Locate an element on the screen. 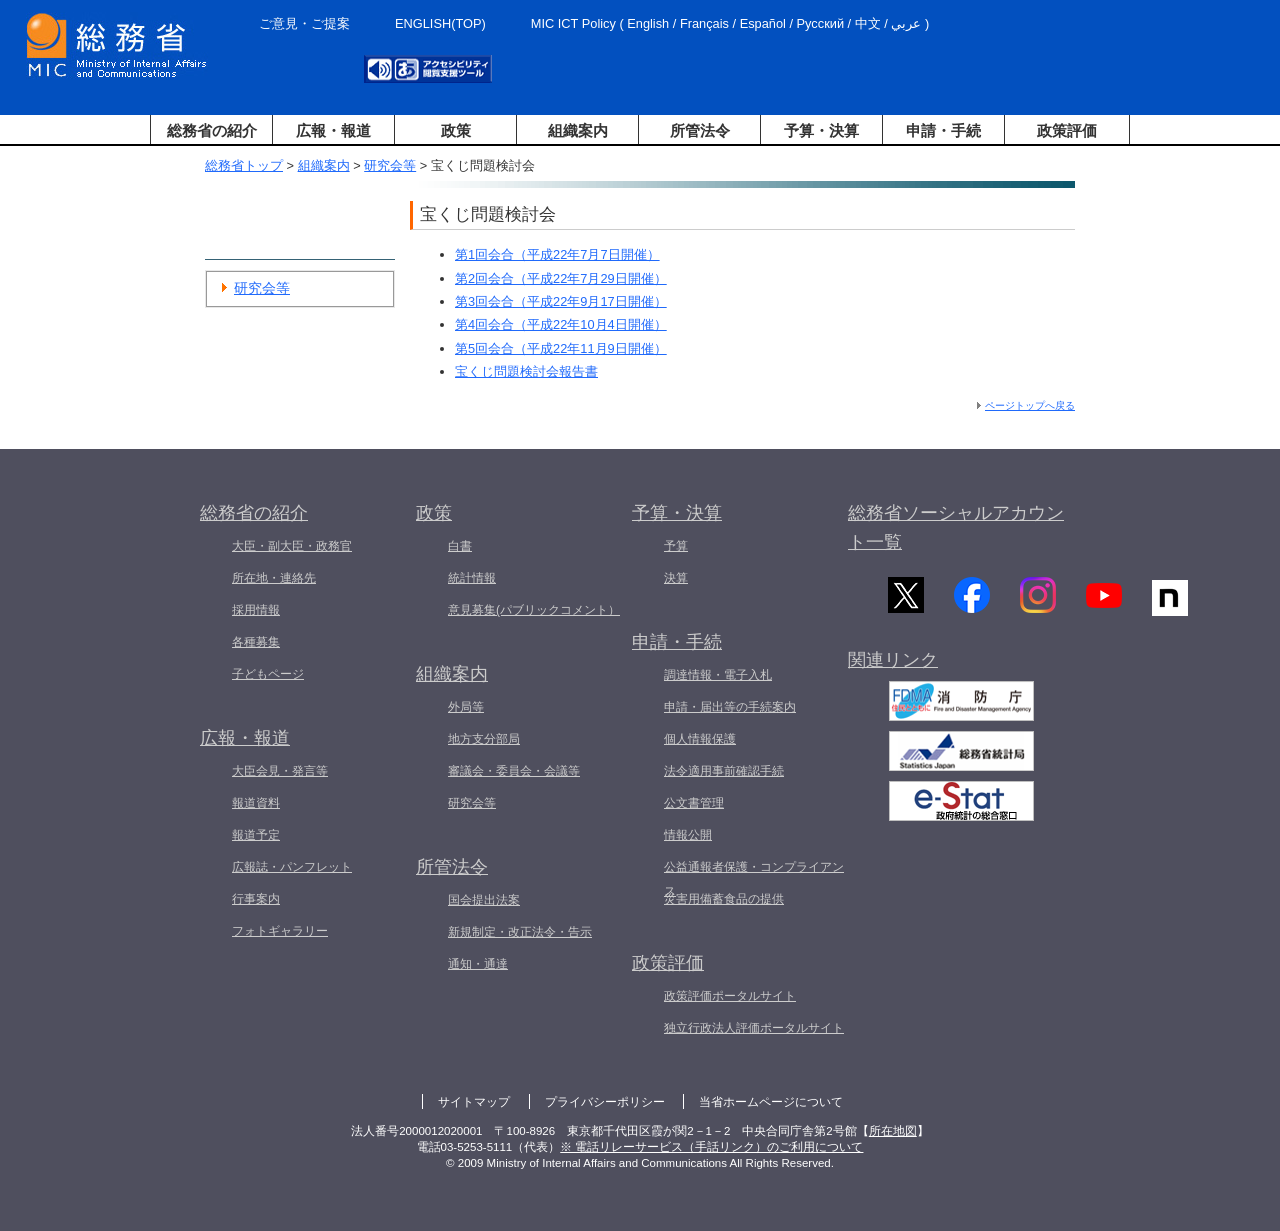  所管法令 is located at coordinates (700, 130).